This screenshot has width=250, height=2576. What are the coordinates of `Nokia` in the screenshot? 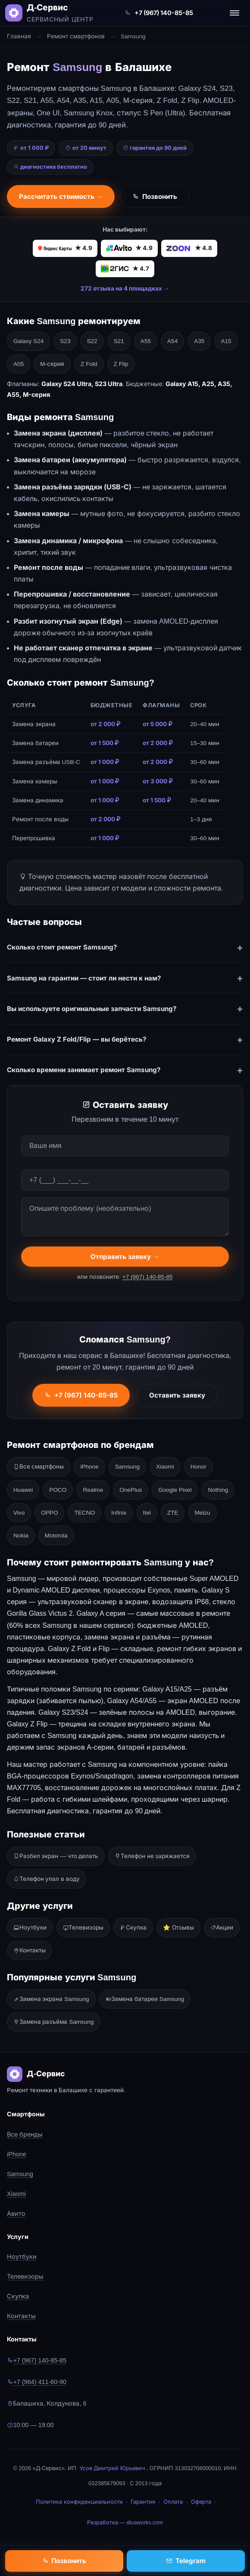 It's located at (20, 1535).